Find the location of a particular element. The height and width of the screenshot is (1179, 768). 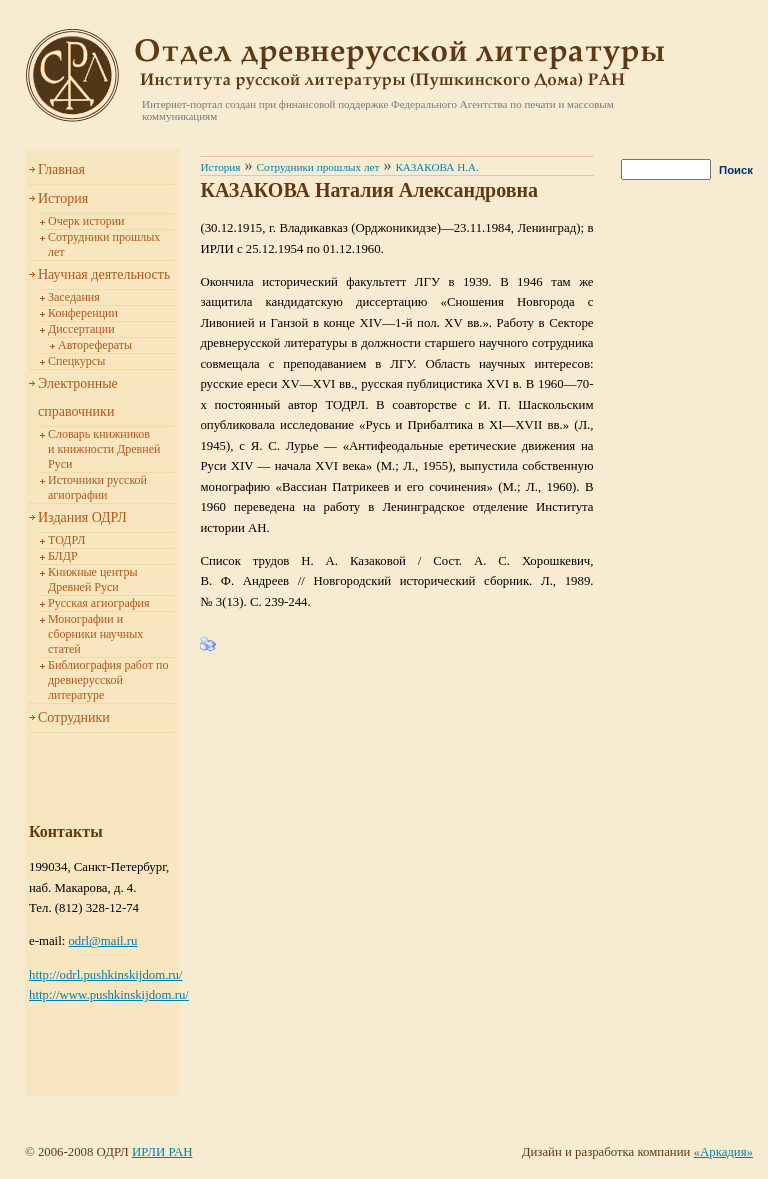

Словарь книжников и книжности Древней Руси is located at coordinates (104, 449).